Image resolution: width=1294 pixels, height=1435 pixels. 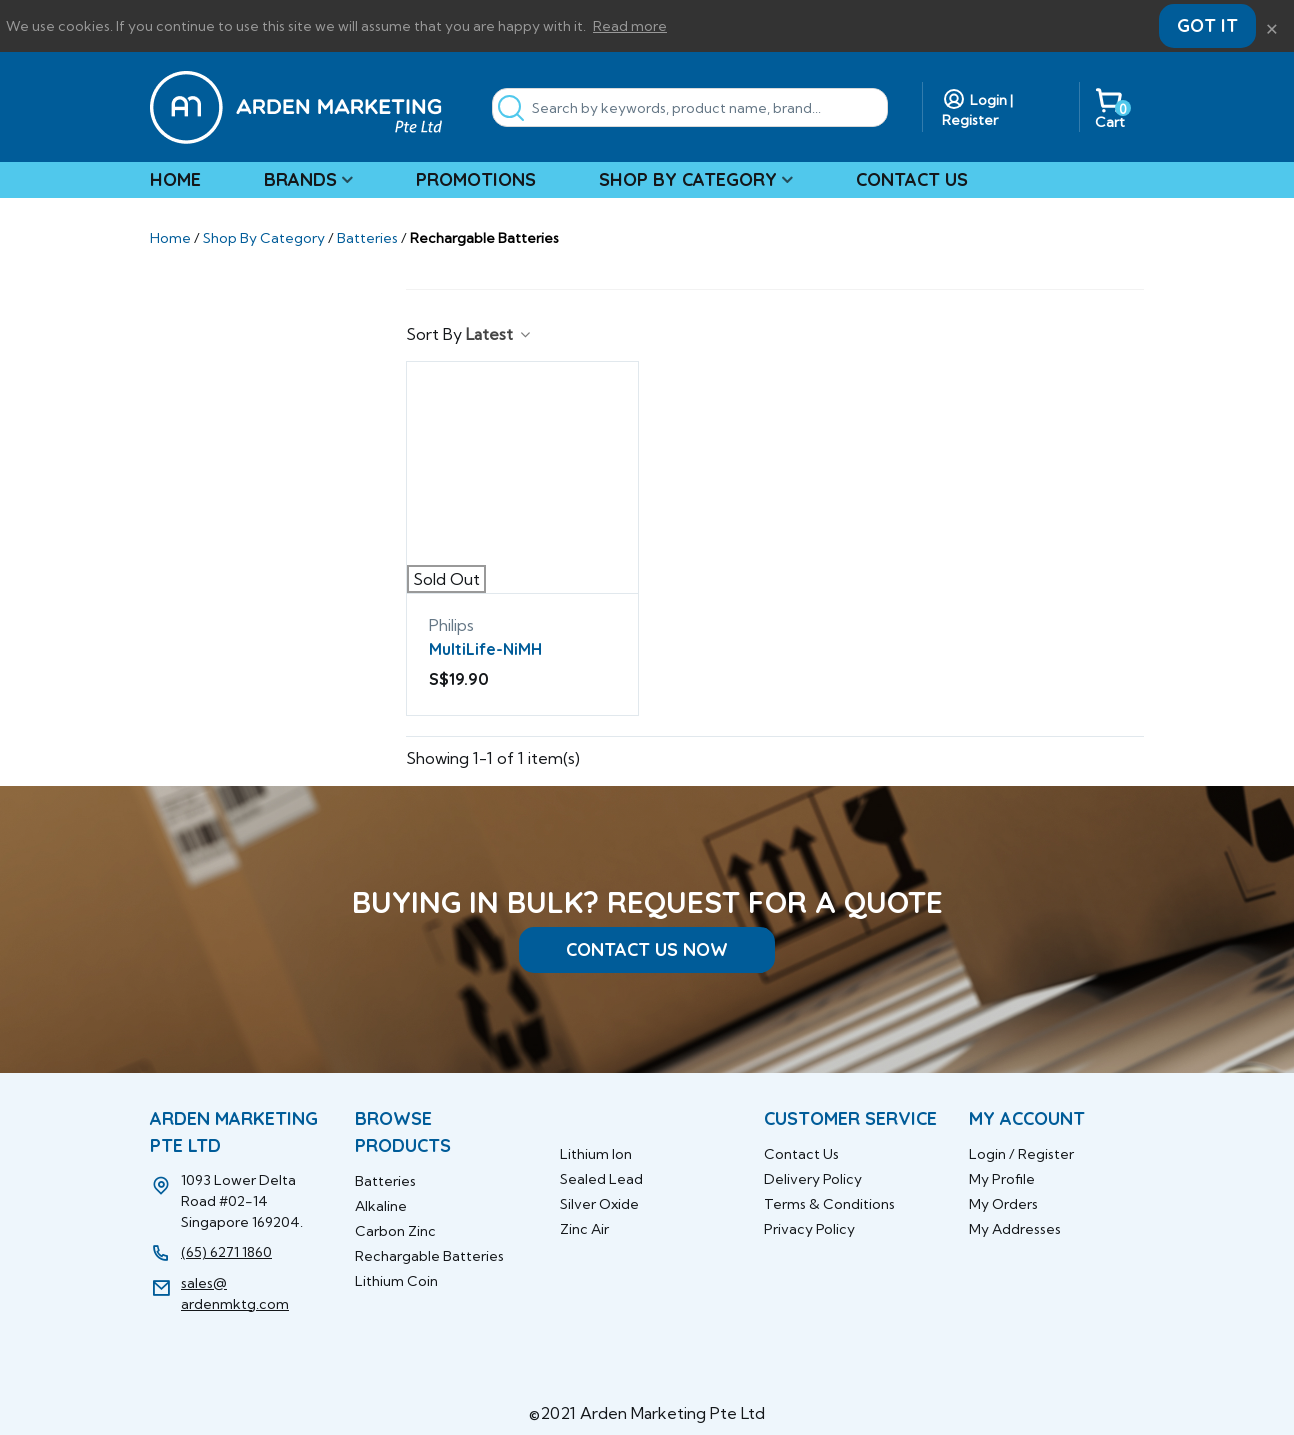 What do you see at coordinates (175, 179) in the screenshot?
I see `Home` at bounding box center [175, 179].